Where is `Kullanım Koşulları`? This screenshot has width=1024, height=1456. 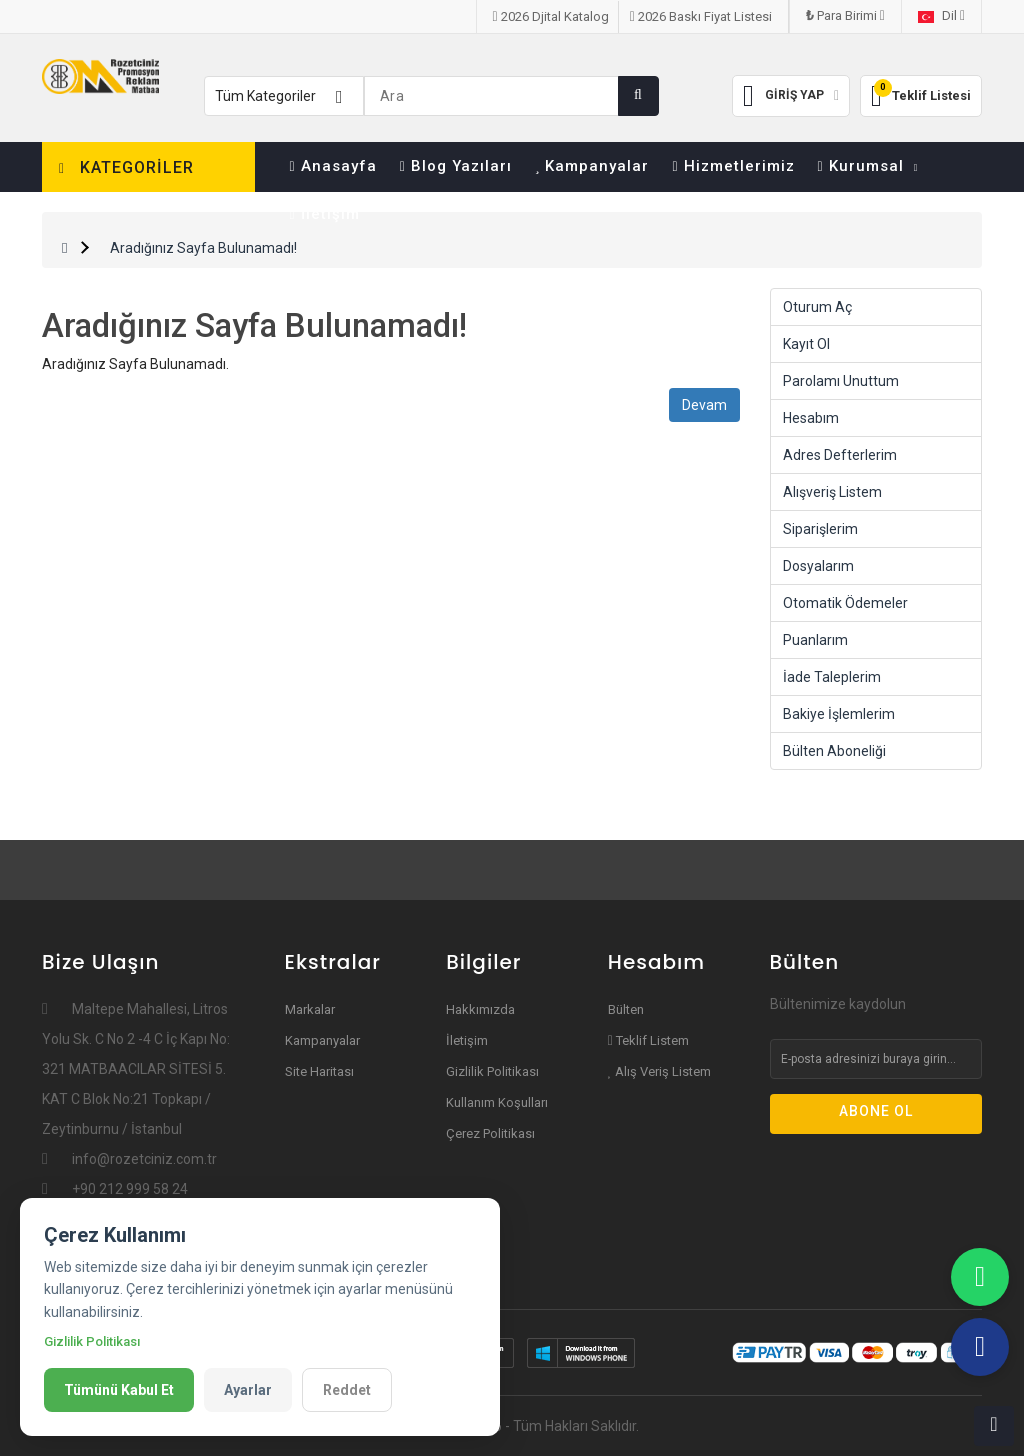
Kullanım Koşulları is located at coordinates (497, 1102).